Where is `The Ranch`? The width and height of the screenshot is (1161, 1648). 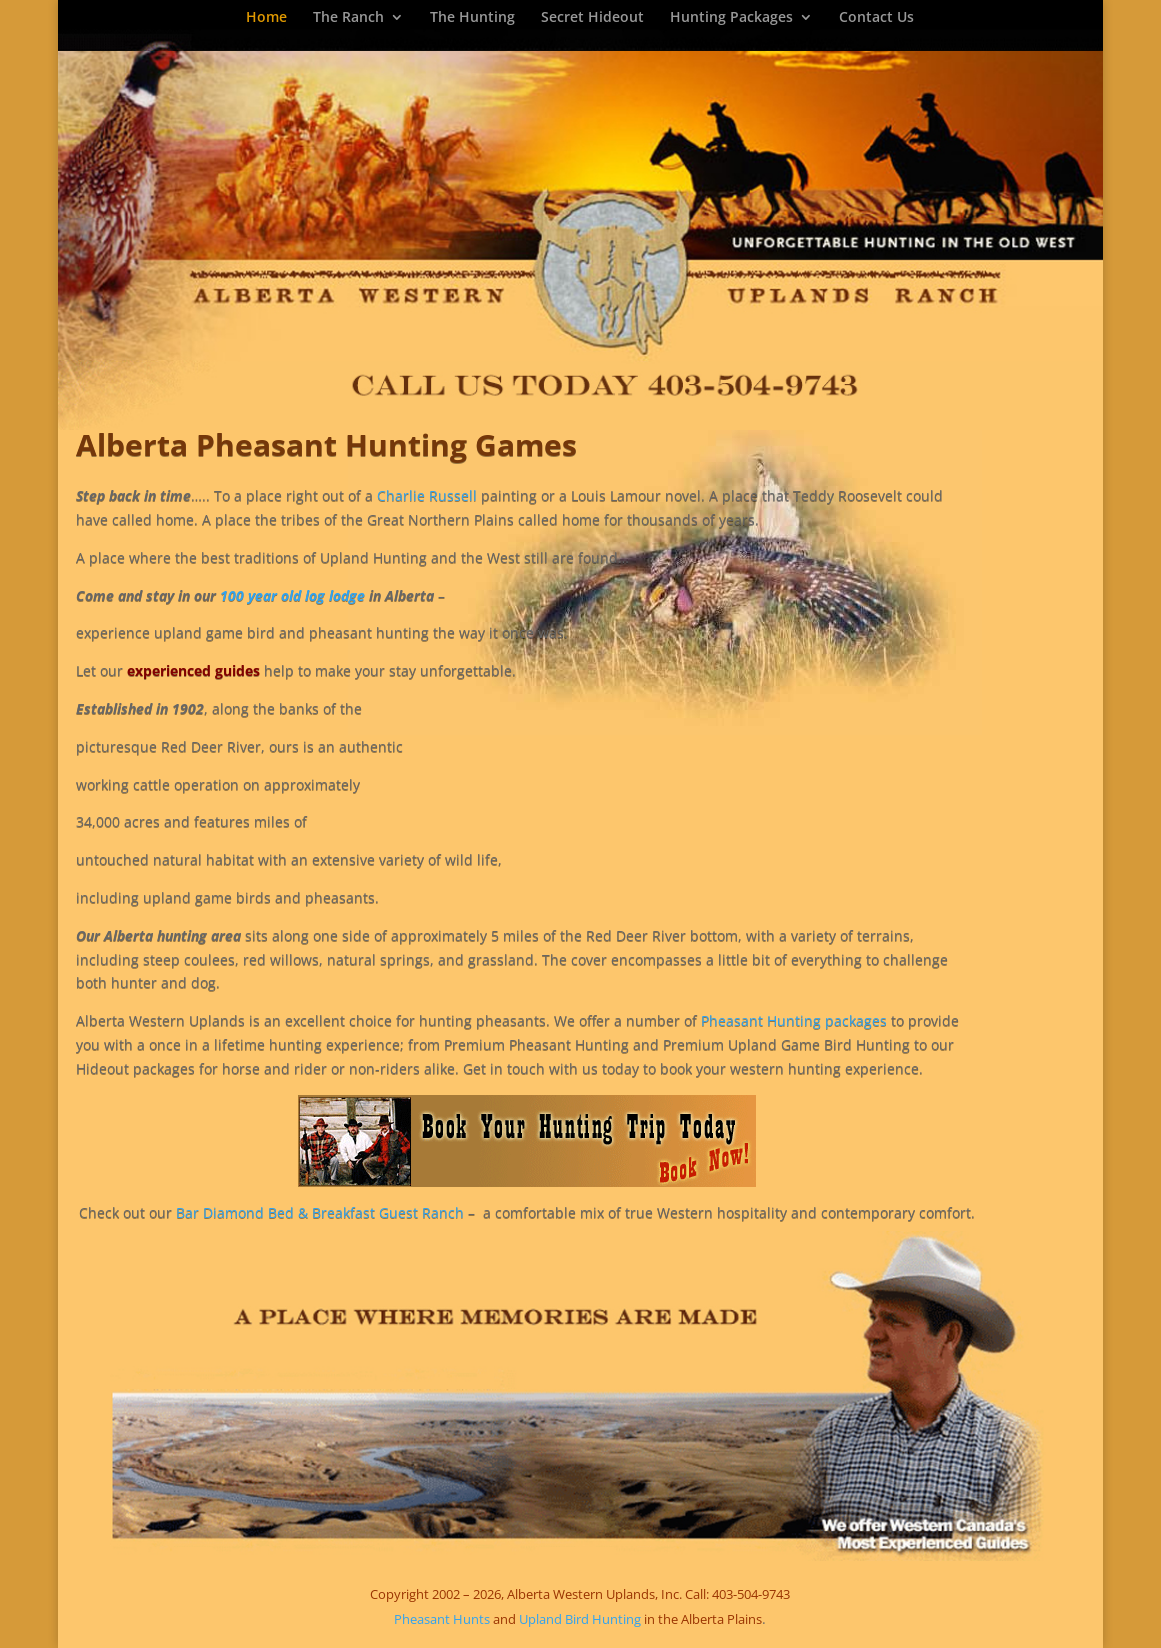 The Ranch is located at coordinates (348, 18).